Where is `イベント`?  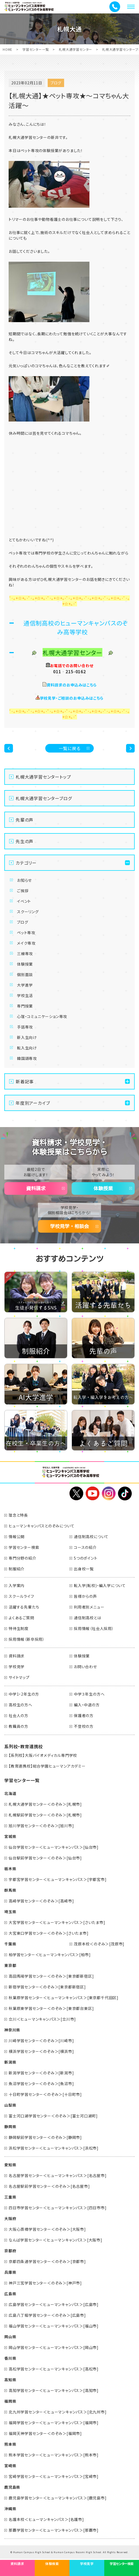 イベント is located at coordinates (24, 901).